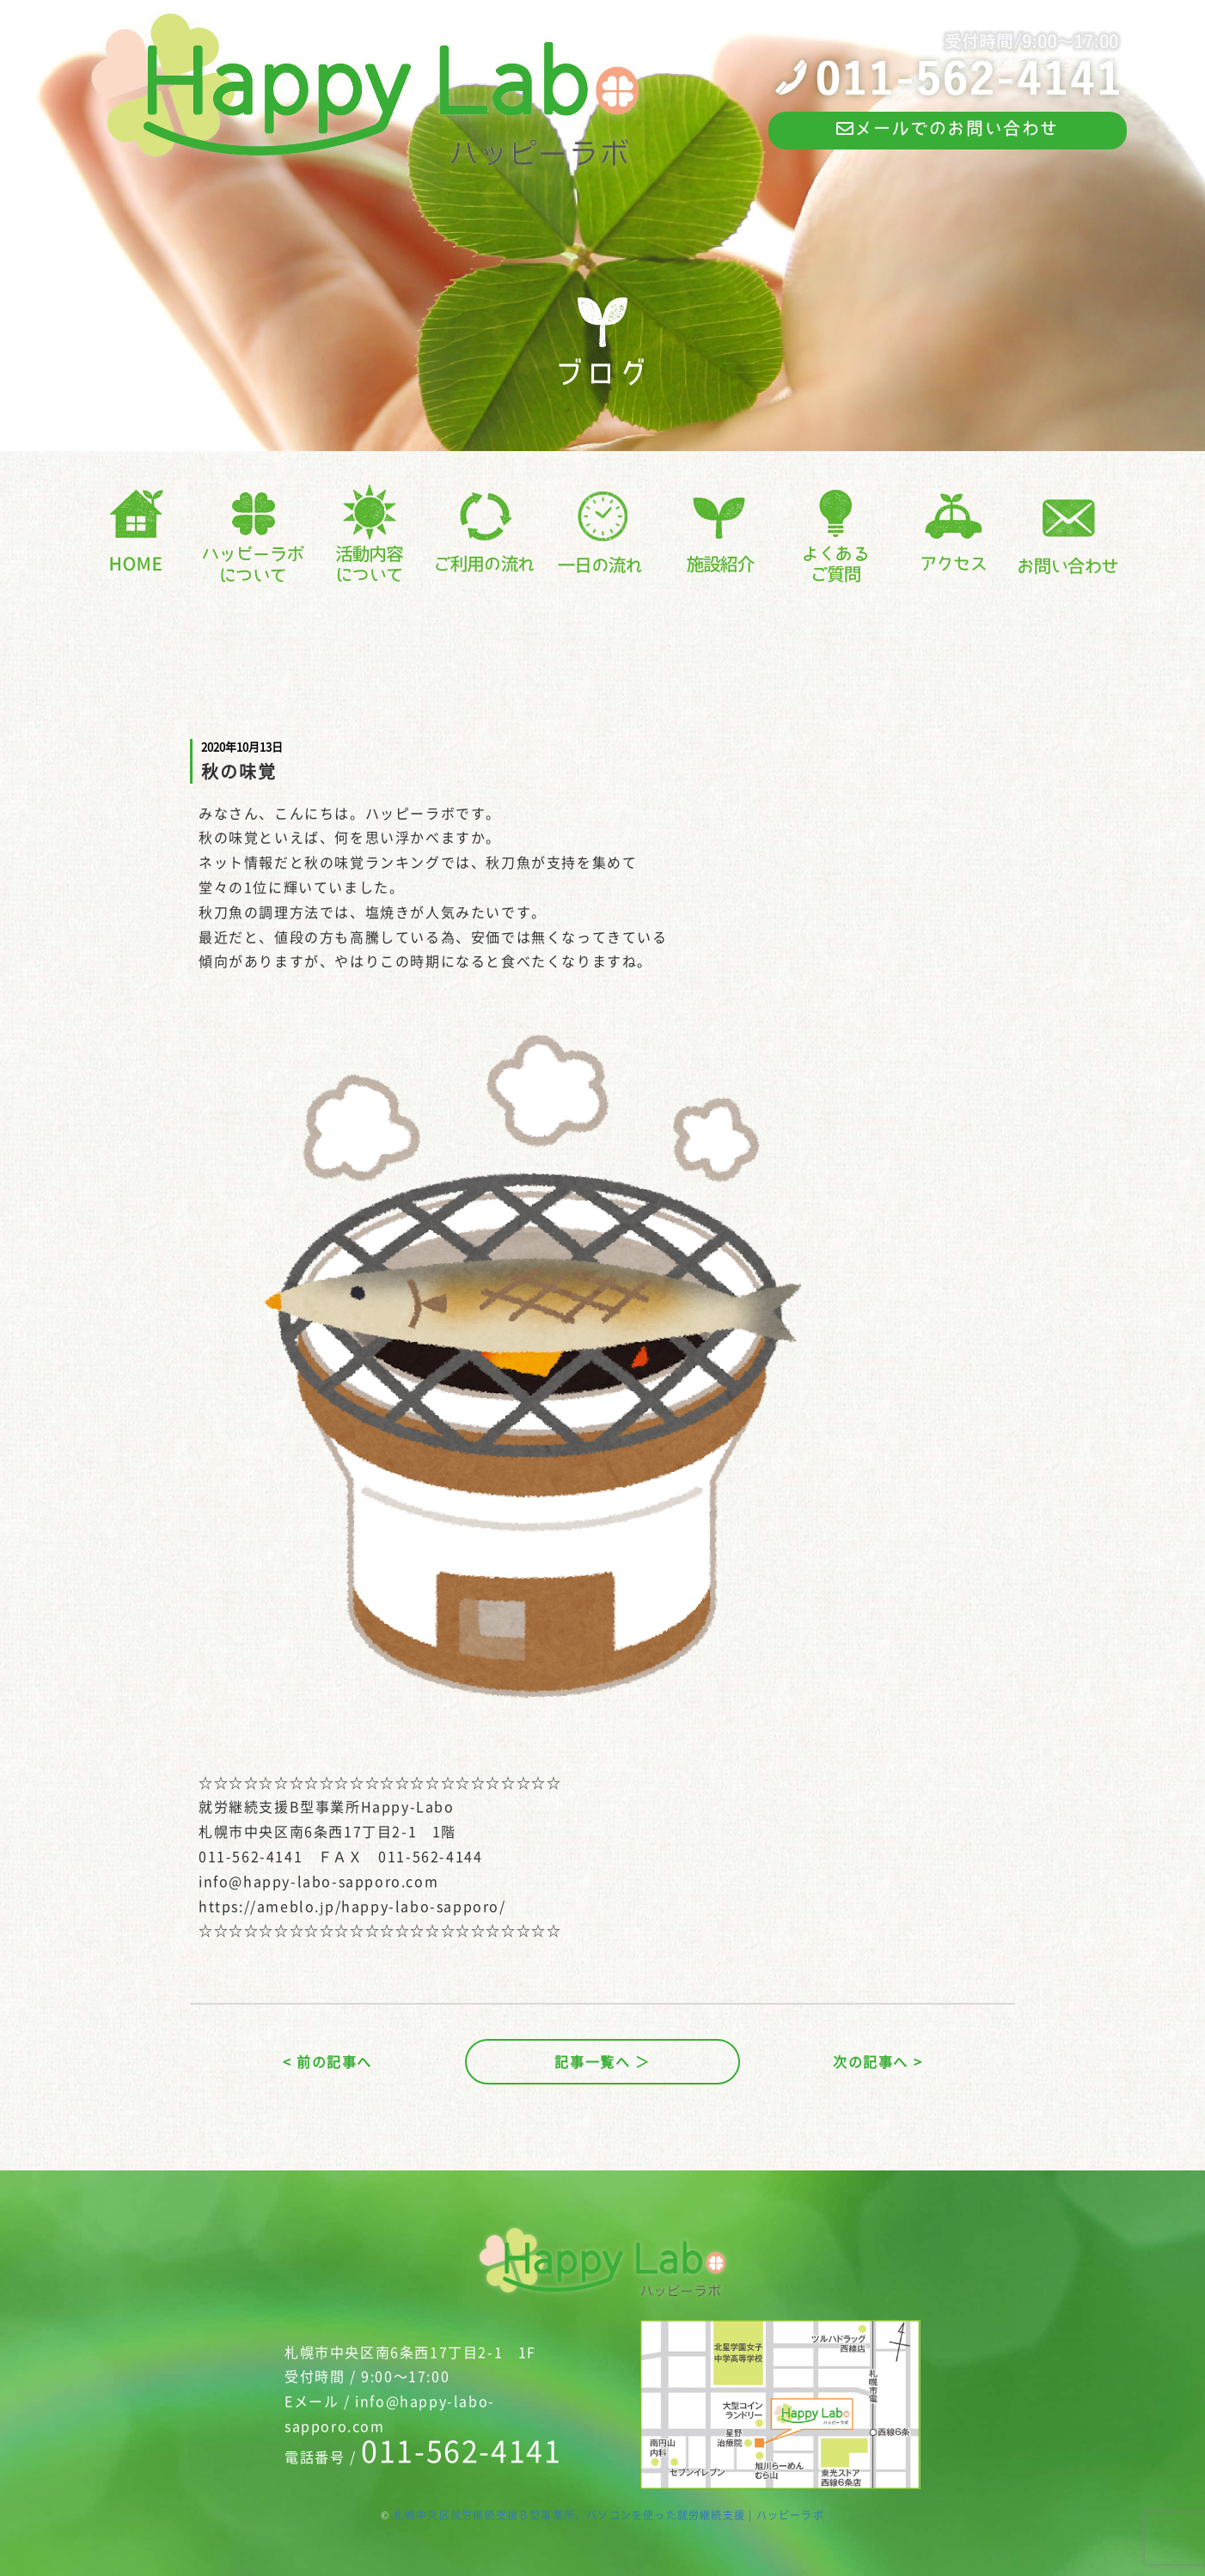  I want to click on < 前の記事へ, so click(327, 2061).